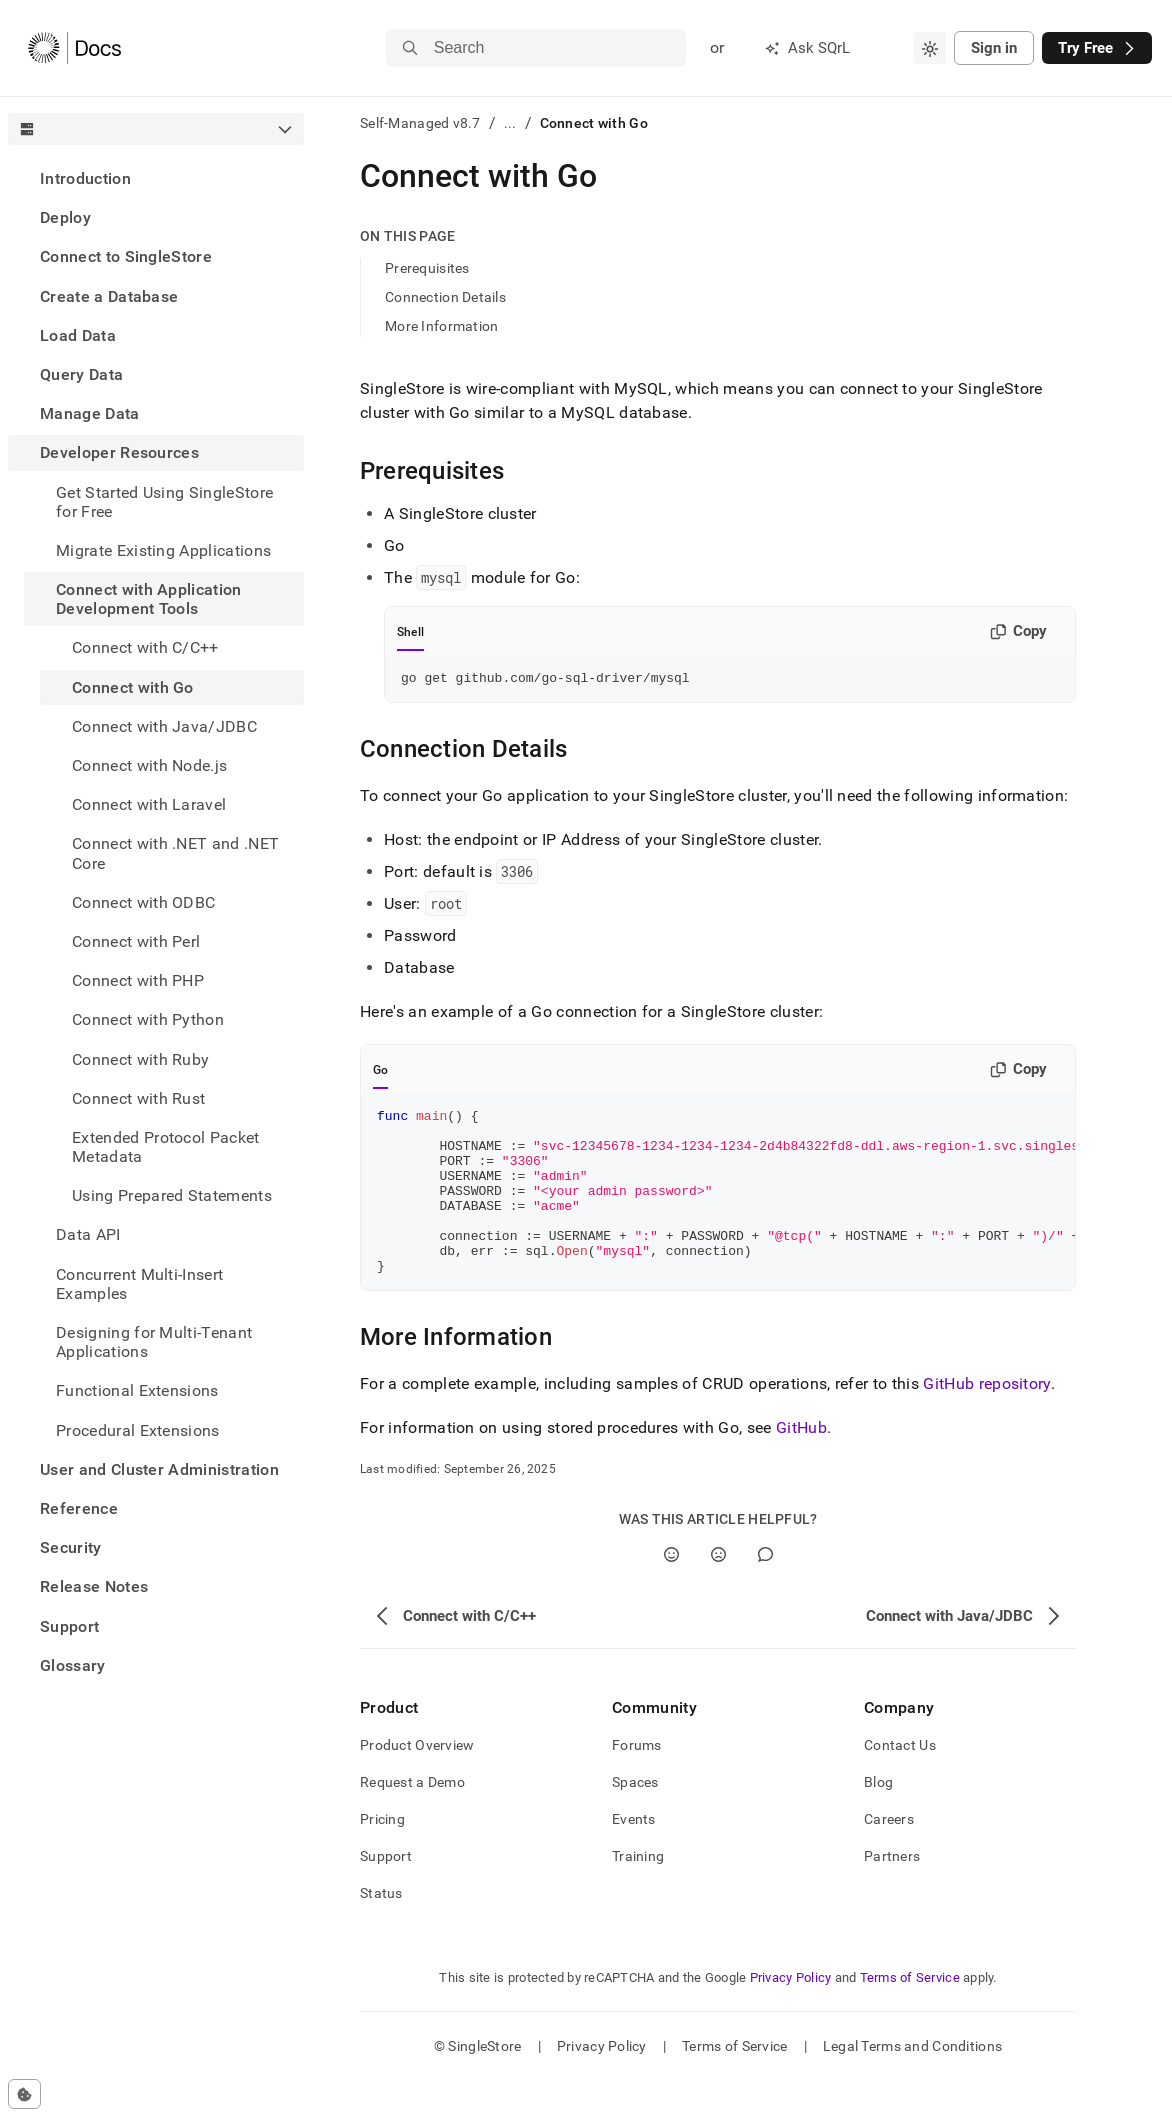 This screenshot has width=1172, height=2117. What do you see at coordinates (445, 297) in the screenshot?
I see `Connection Details` at bounding box center [445, 297].